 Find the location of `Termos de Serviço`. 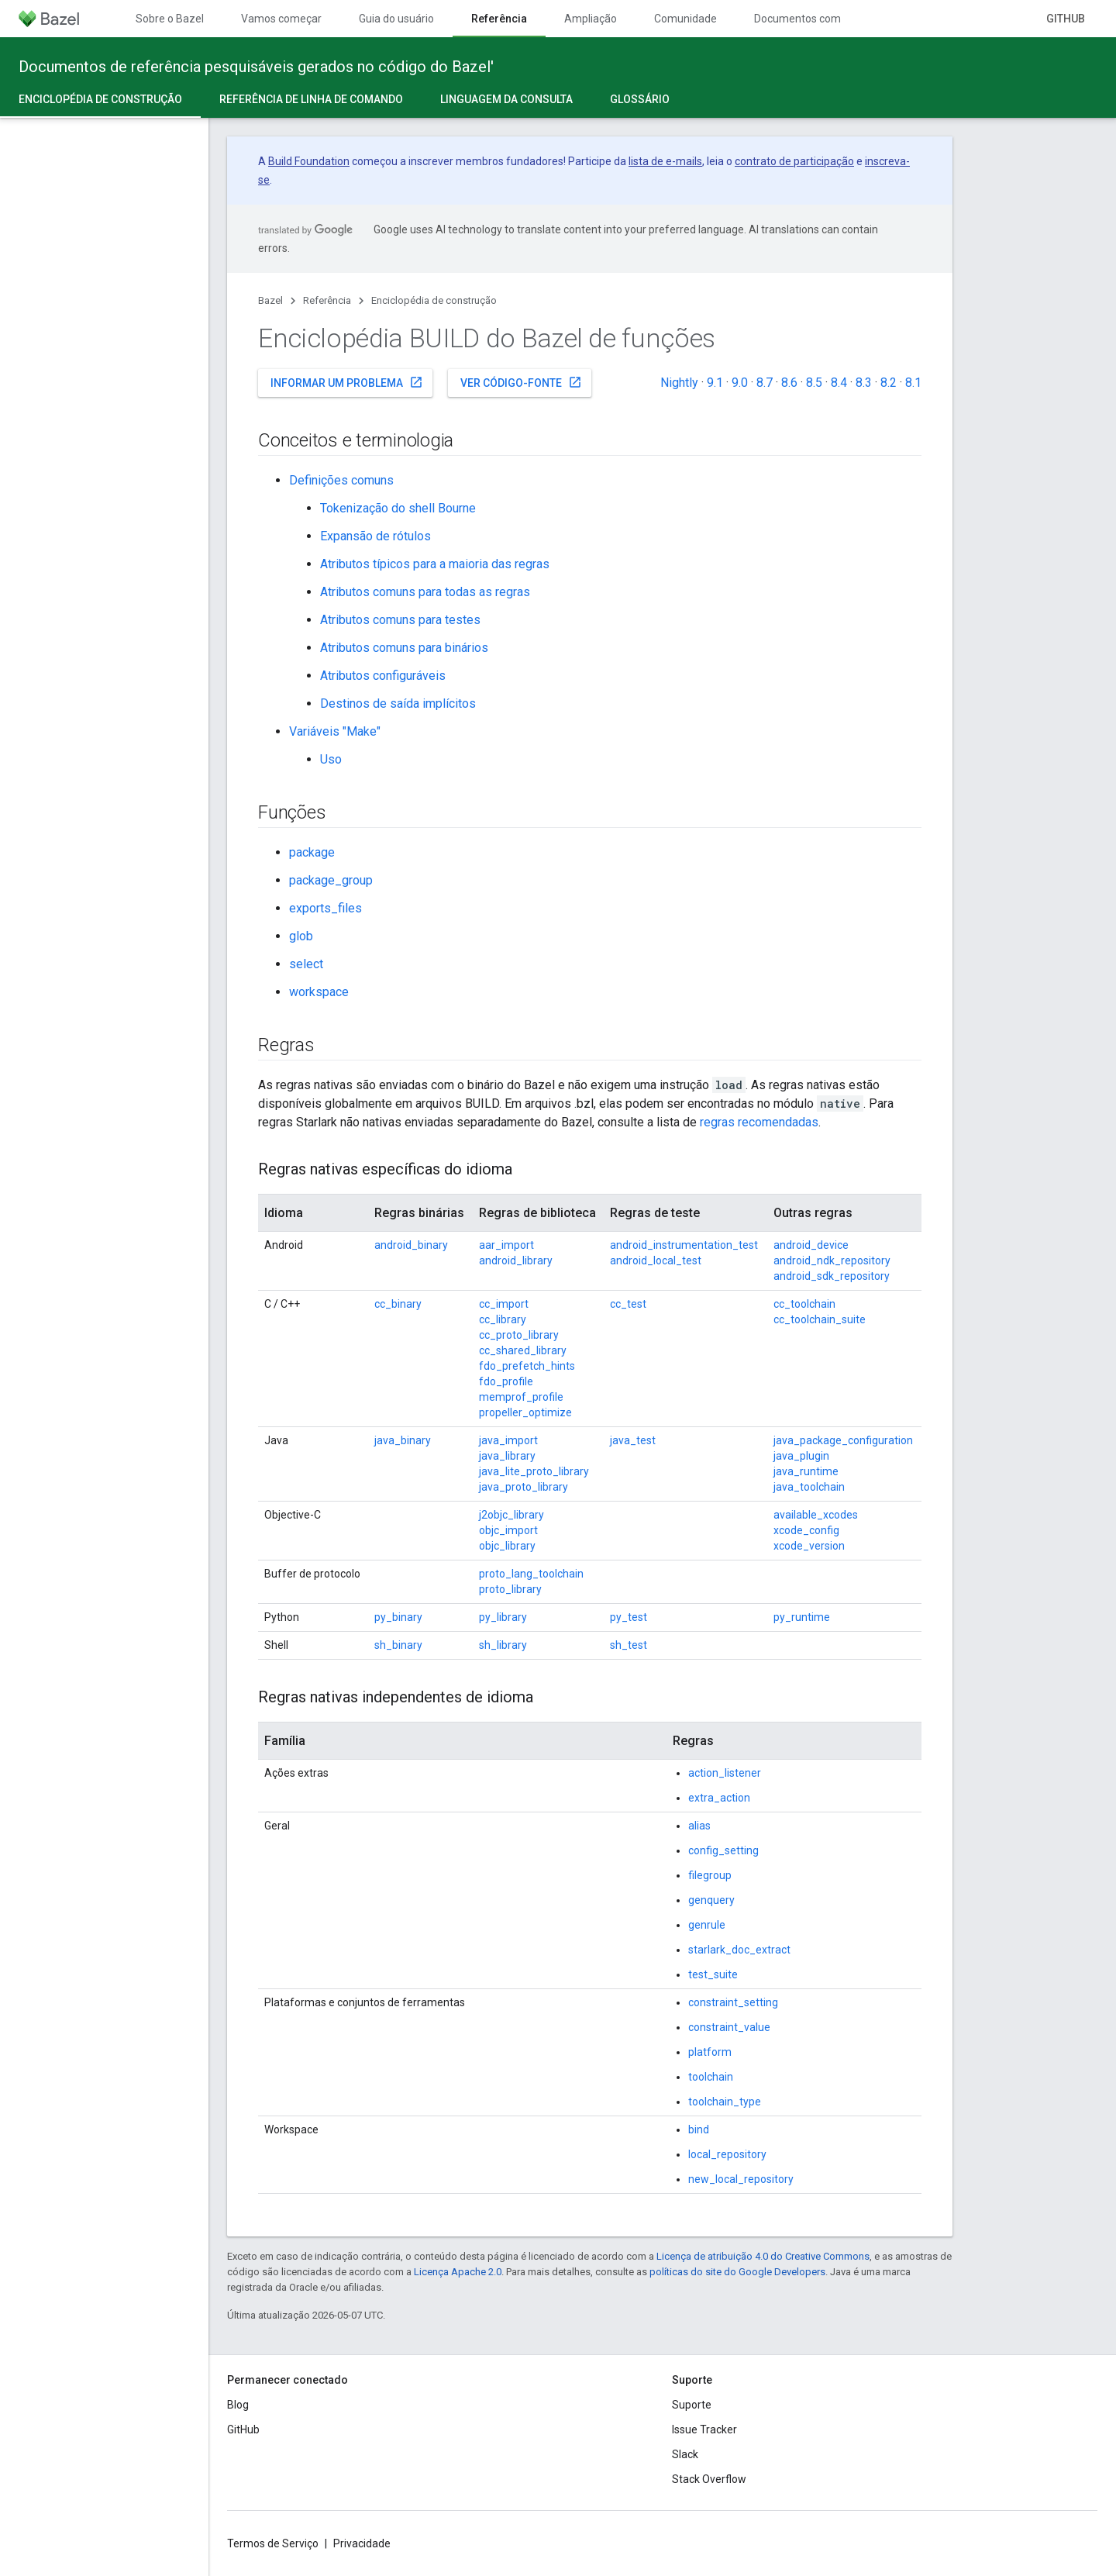

Termos de Serviço is located at coordinates (273, 2543).